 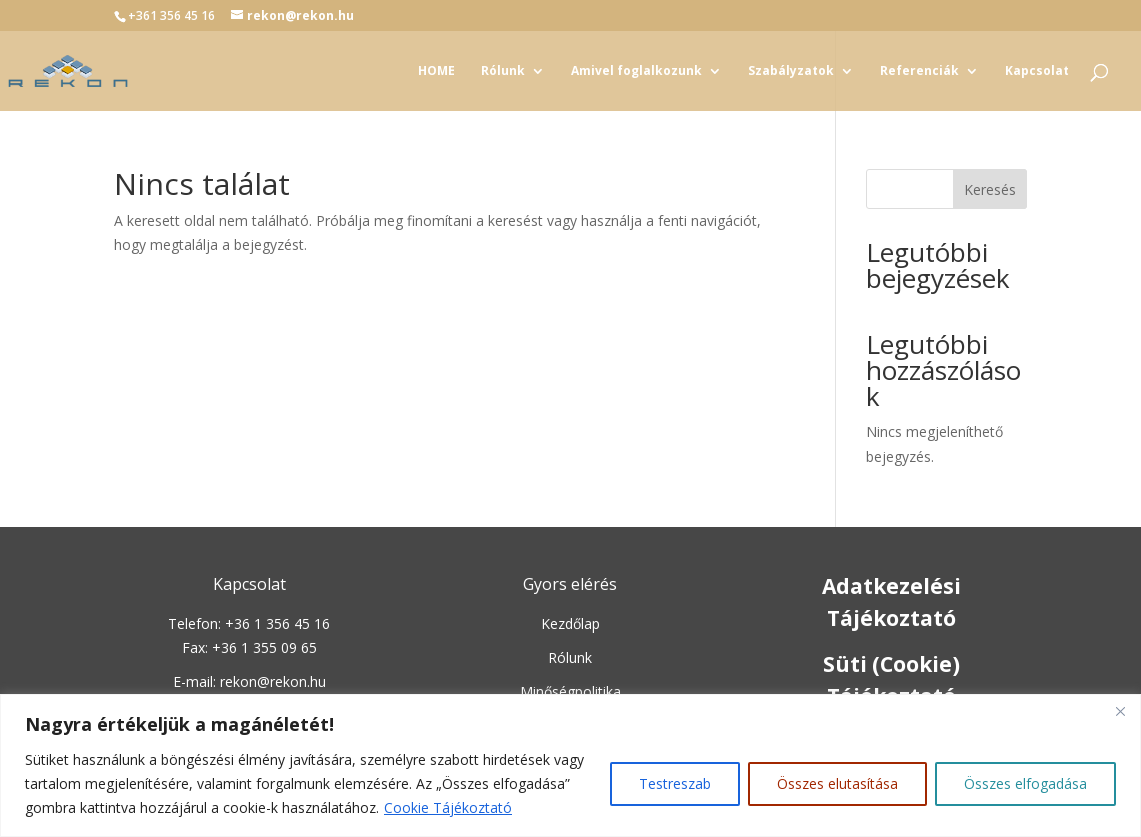 What do you see at coordinates (675, 783) in the screenshot?
I see `Testreszab` at bounding box center [675, 783].